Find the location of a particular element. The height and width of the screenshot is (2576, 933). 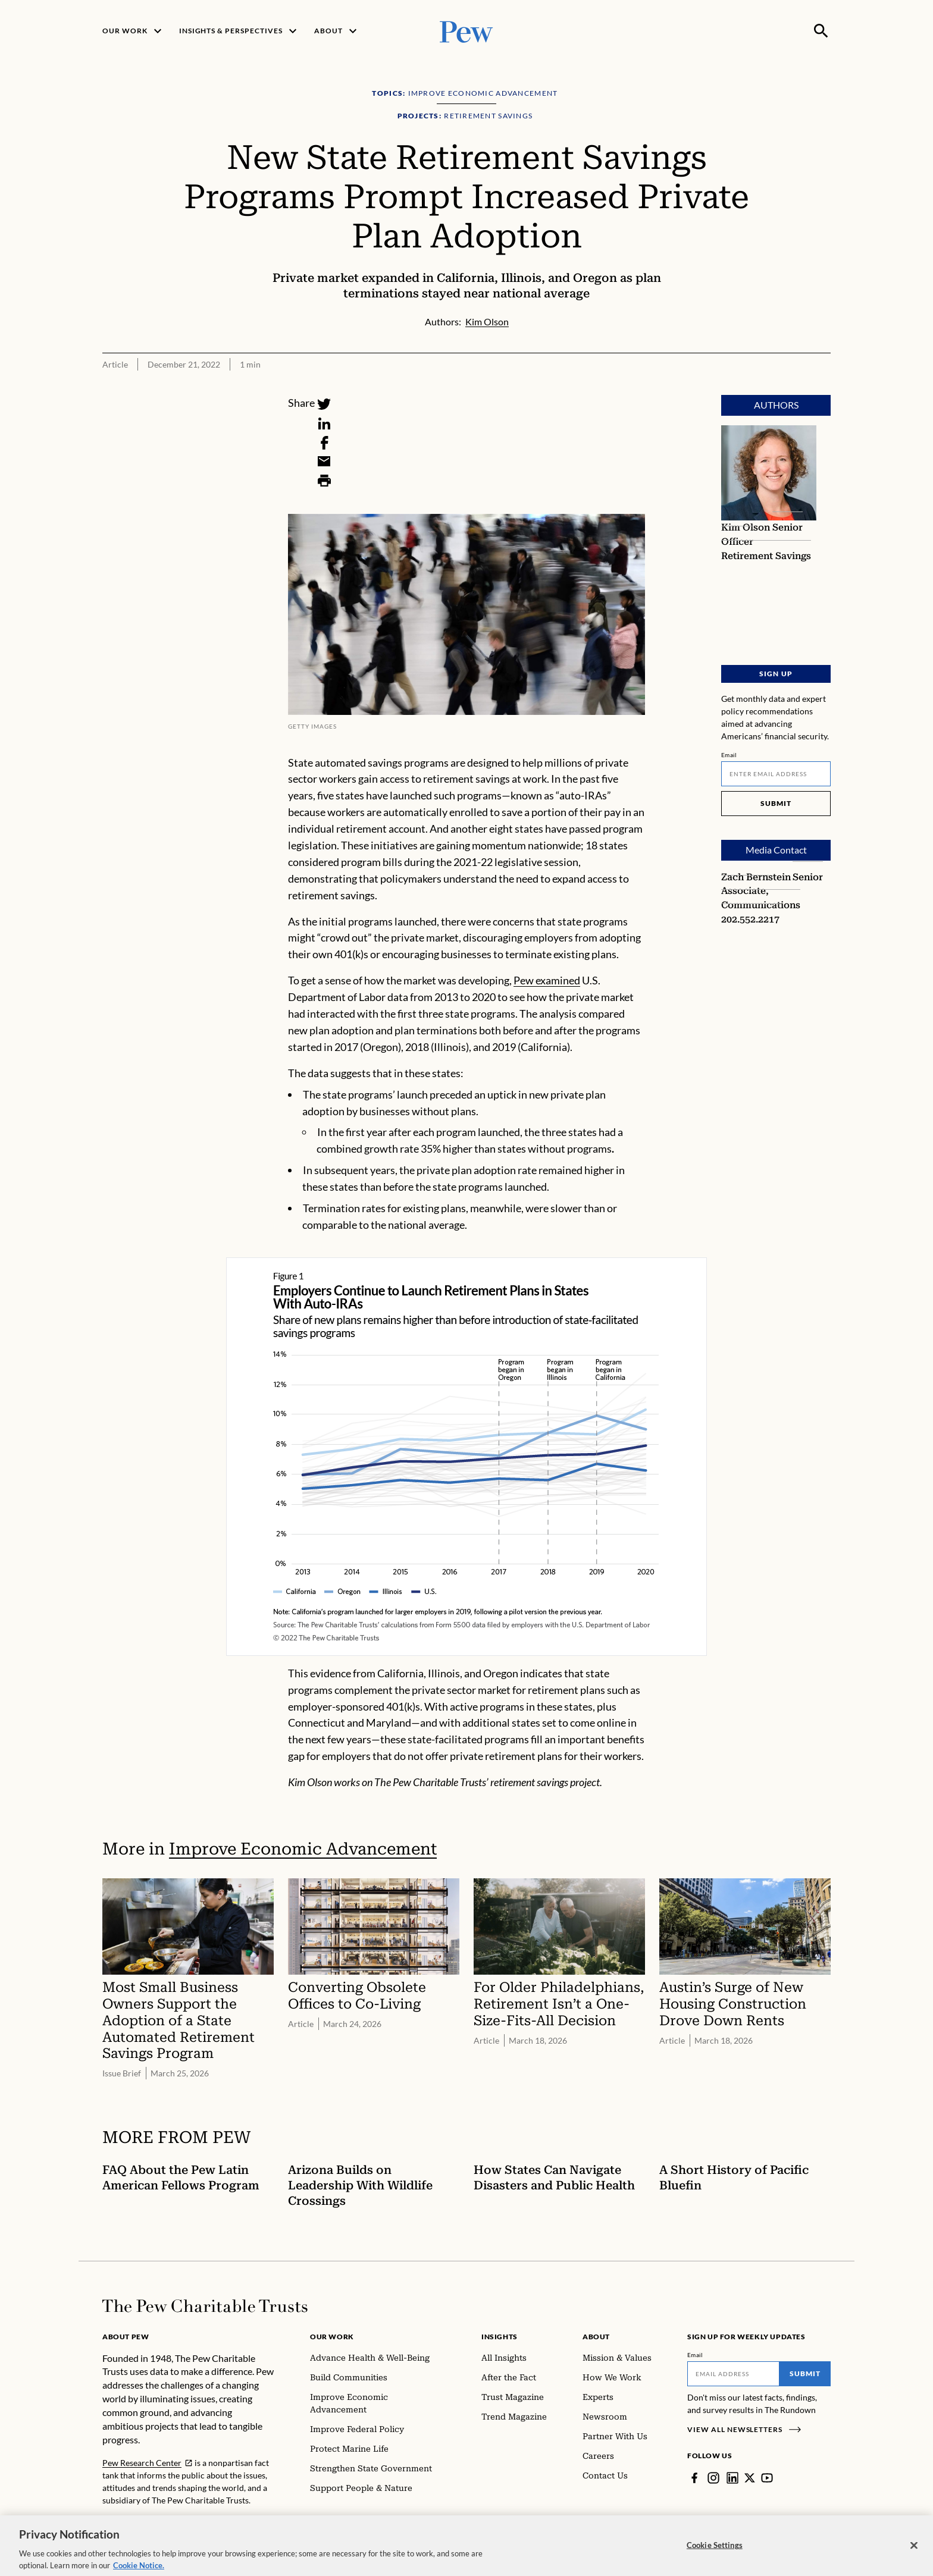

Cookie Settings [Cookie Settings, Opens the preference center dialog] is located at coordinates (715, 2554).